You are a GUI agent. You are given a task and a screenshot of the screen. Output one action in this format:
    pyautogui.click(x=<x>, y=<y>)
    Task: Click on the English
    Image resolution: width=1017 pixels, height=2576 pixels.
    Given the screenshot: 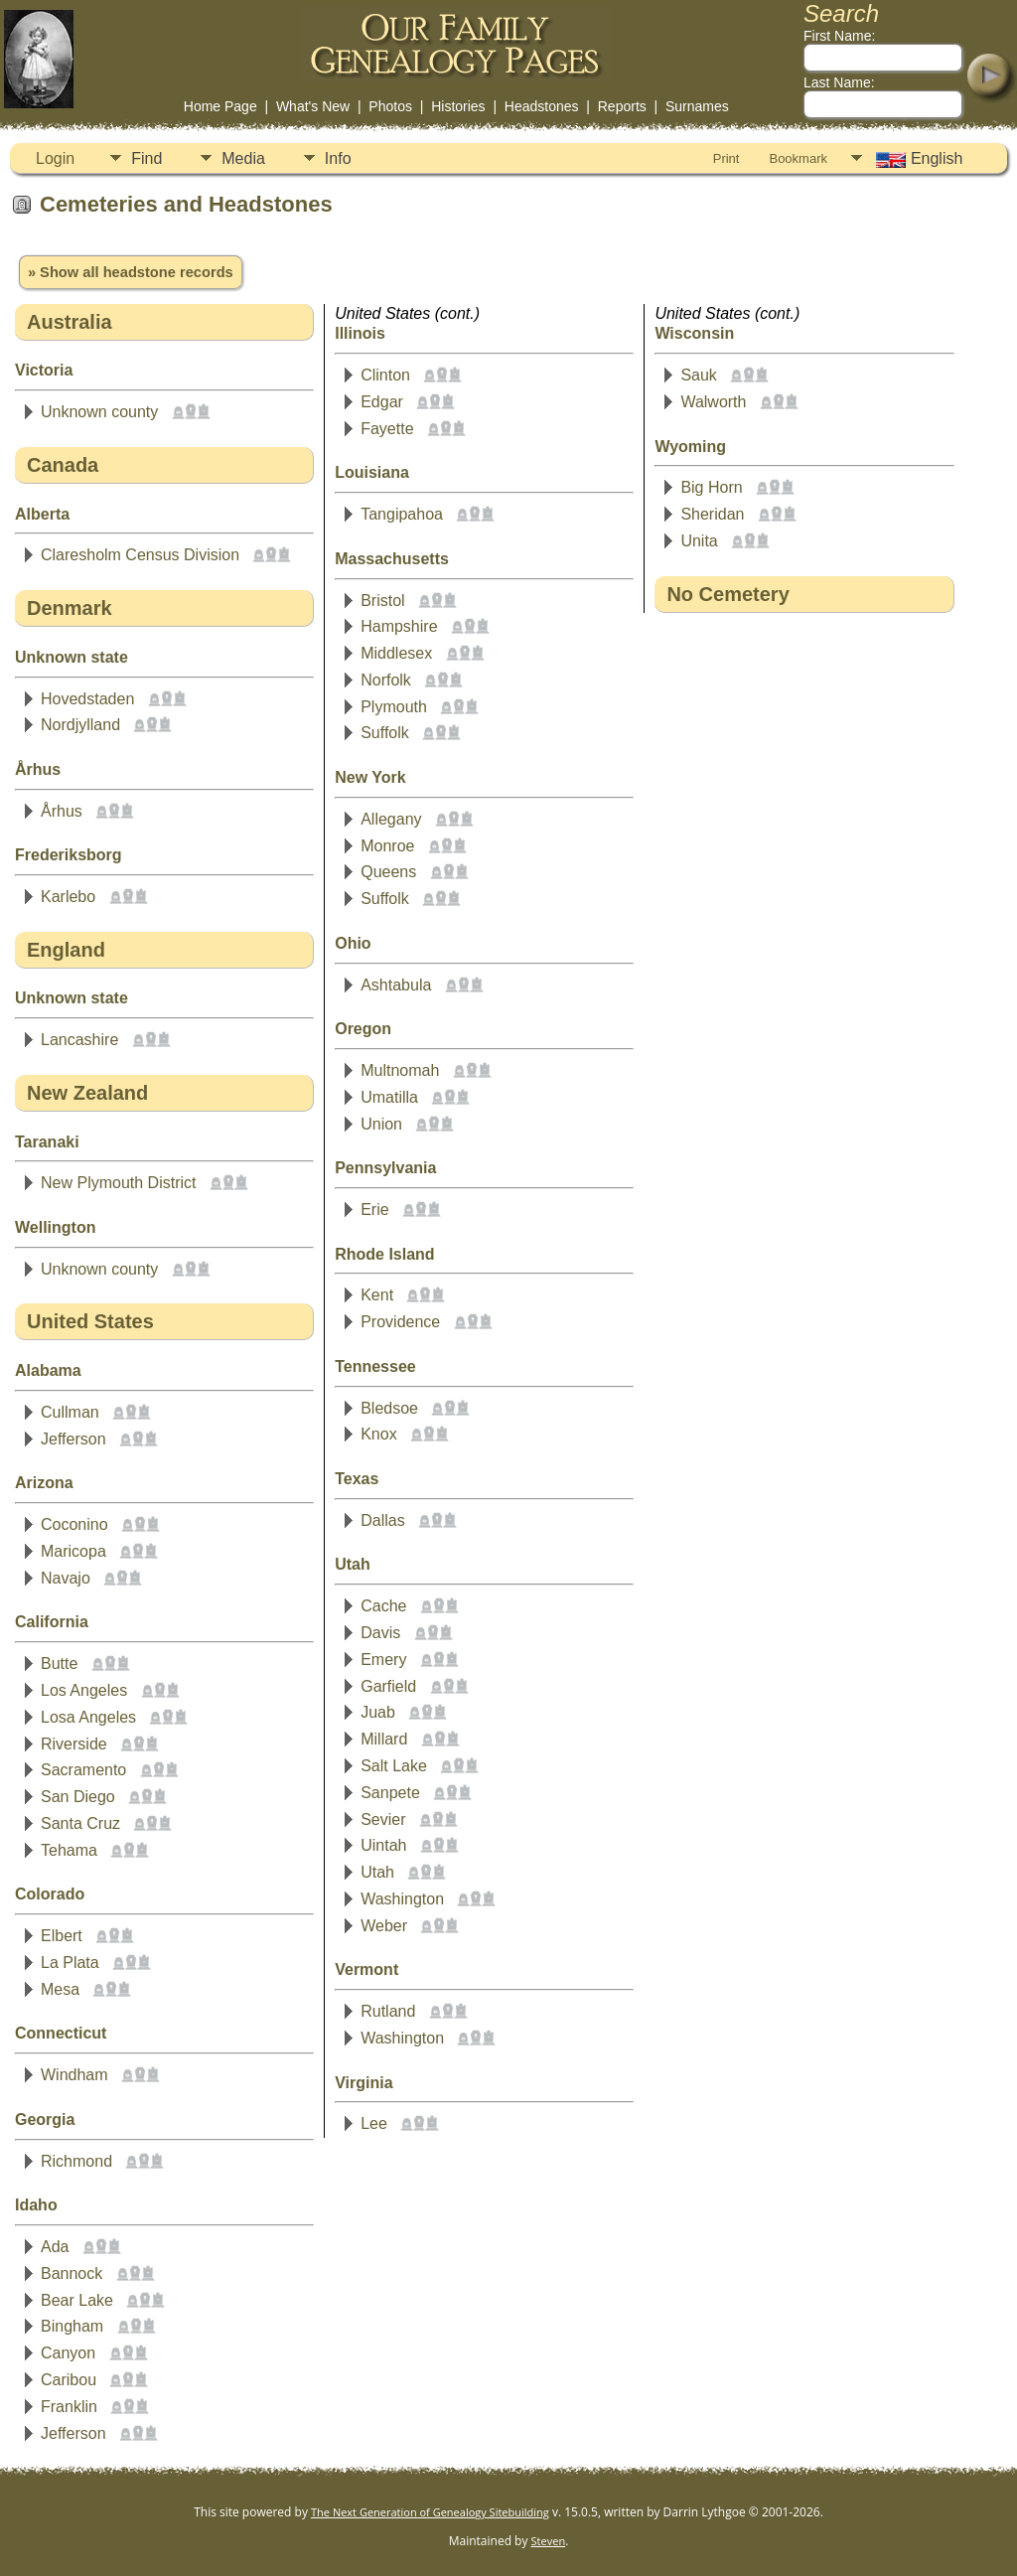 What is the action you would take?
    pyautogui.click(x=917, y=159)
    